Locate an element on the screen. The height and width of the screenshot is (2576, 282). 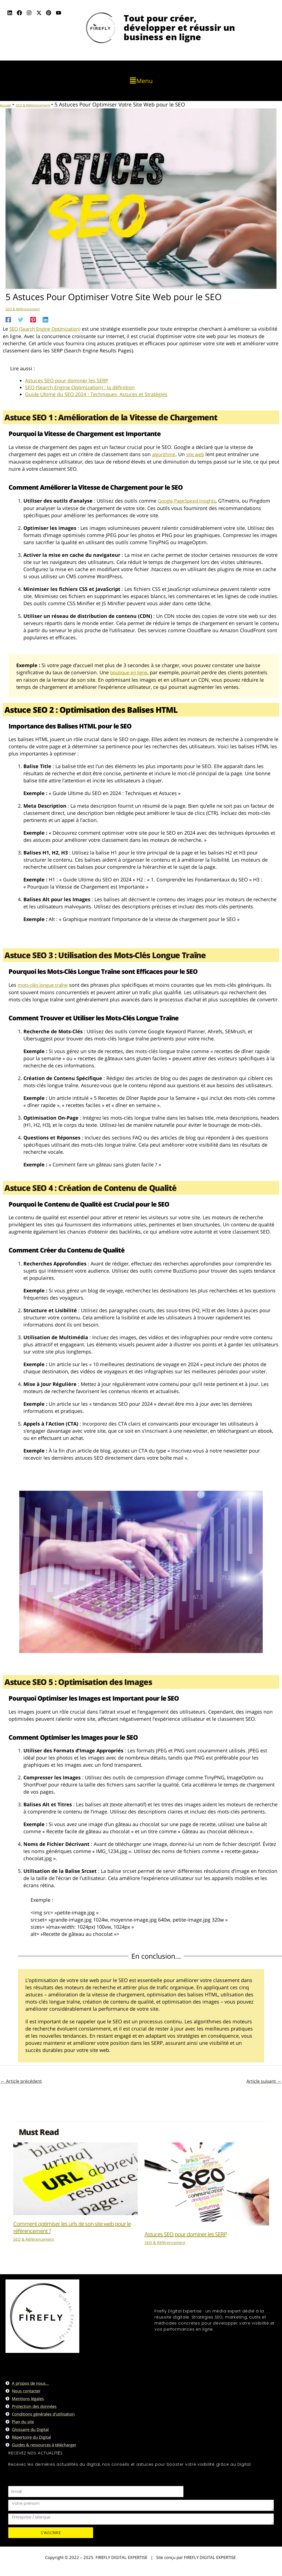
Article précédent is located at coordinates (21, 2080).